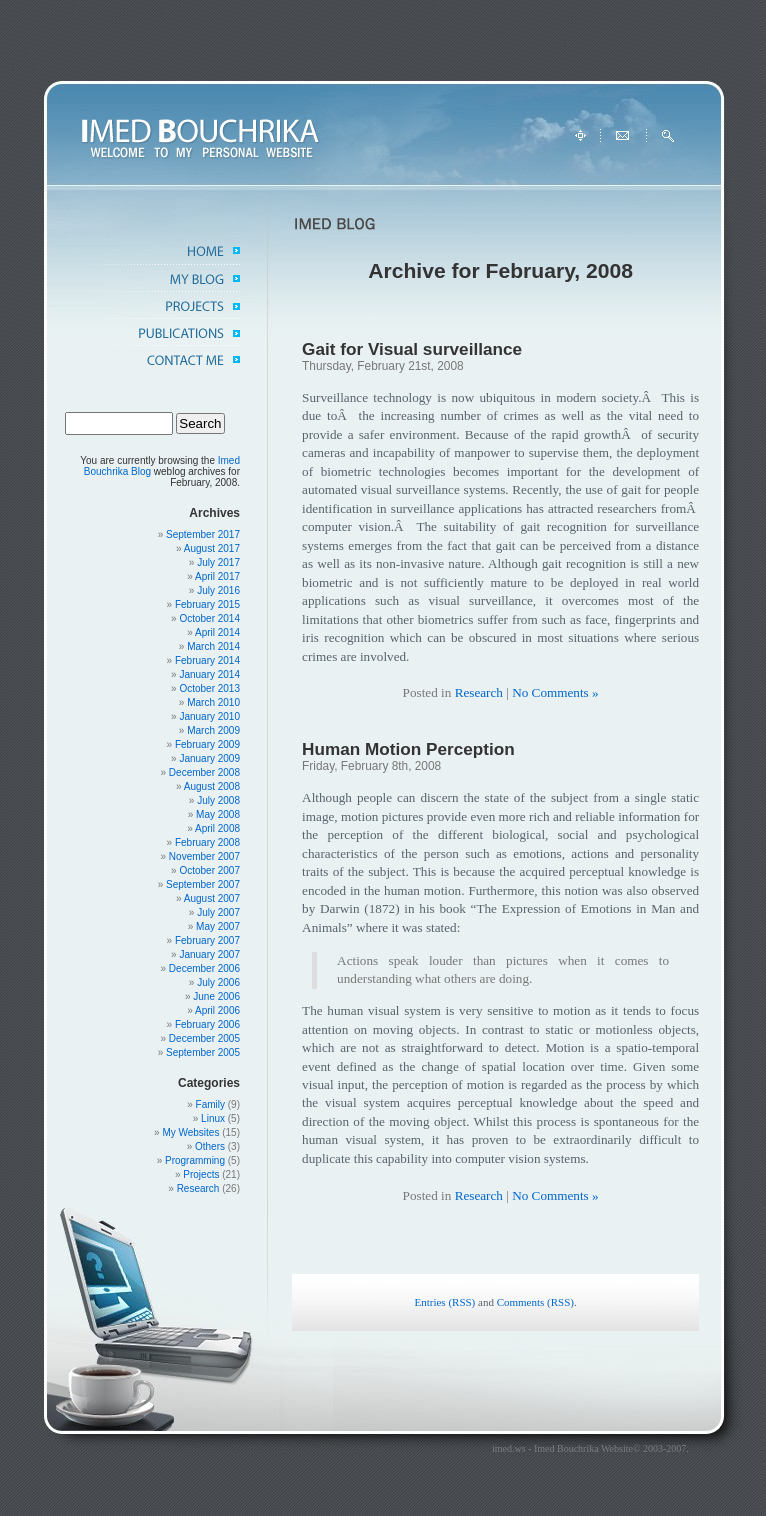 Image resolution: width=766 pixels, height=1516 pixels. What do you see at coordinates (195, 1160) in the screenshot?
I see `Programming` at bounding box center [195, 1160].